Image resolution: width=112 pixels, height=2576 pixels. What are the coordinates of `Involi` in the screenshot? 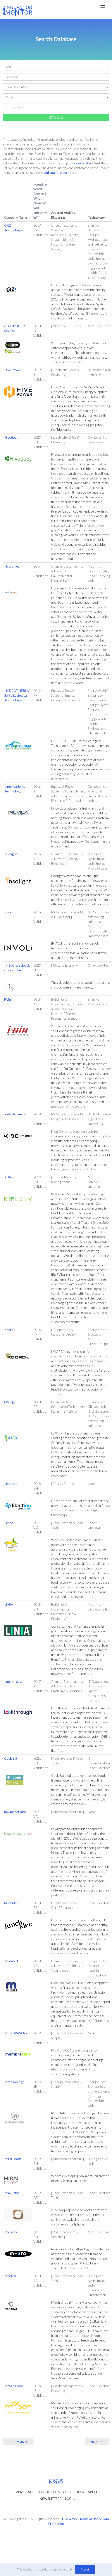 It's located at (8, 912).